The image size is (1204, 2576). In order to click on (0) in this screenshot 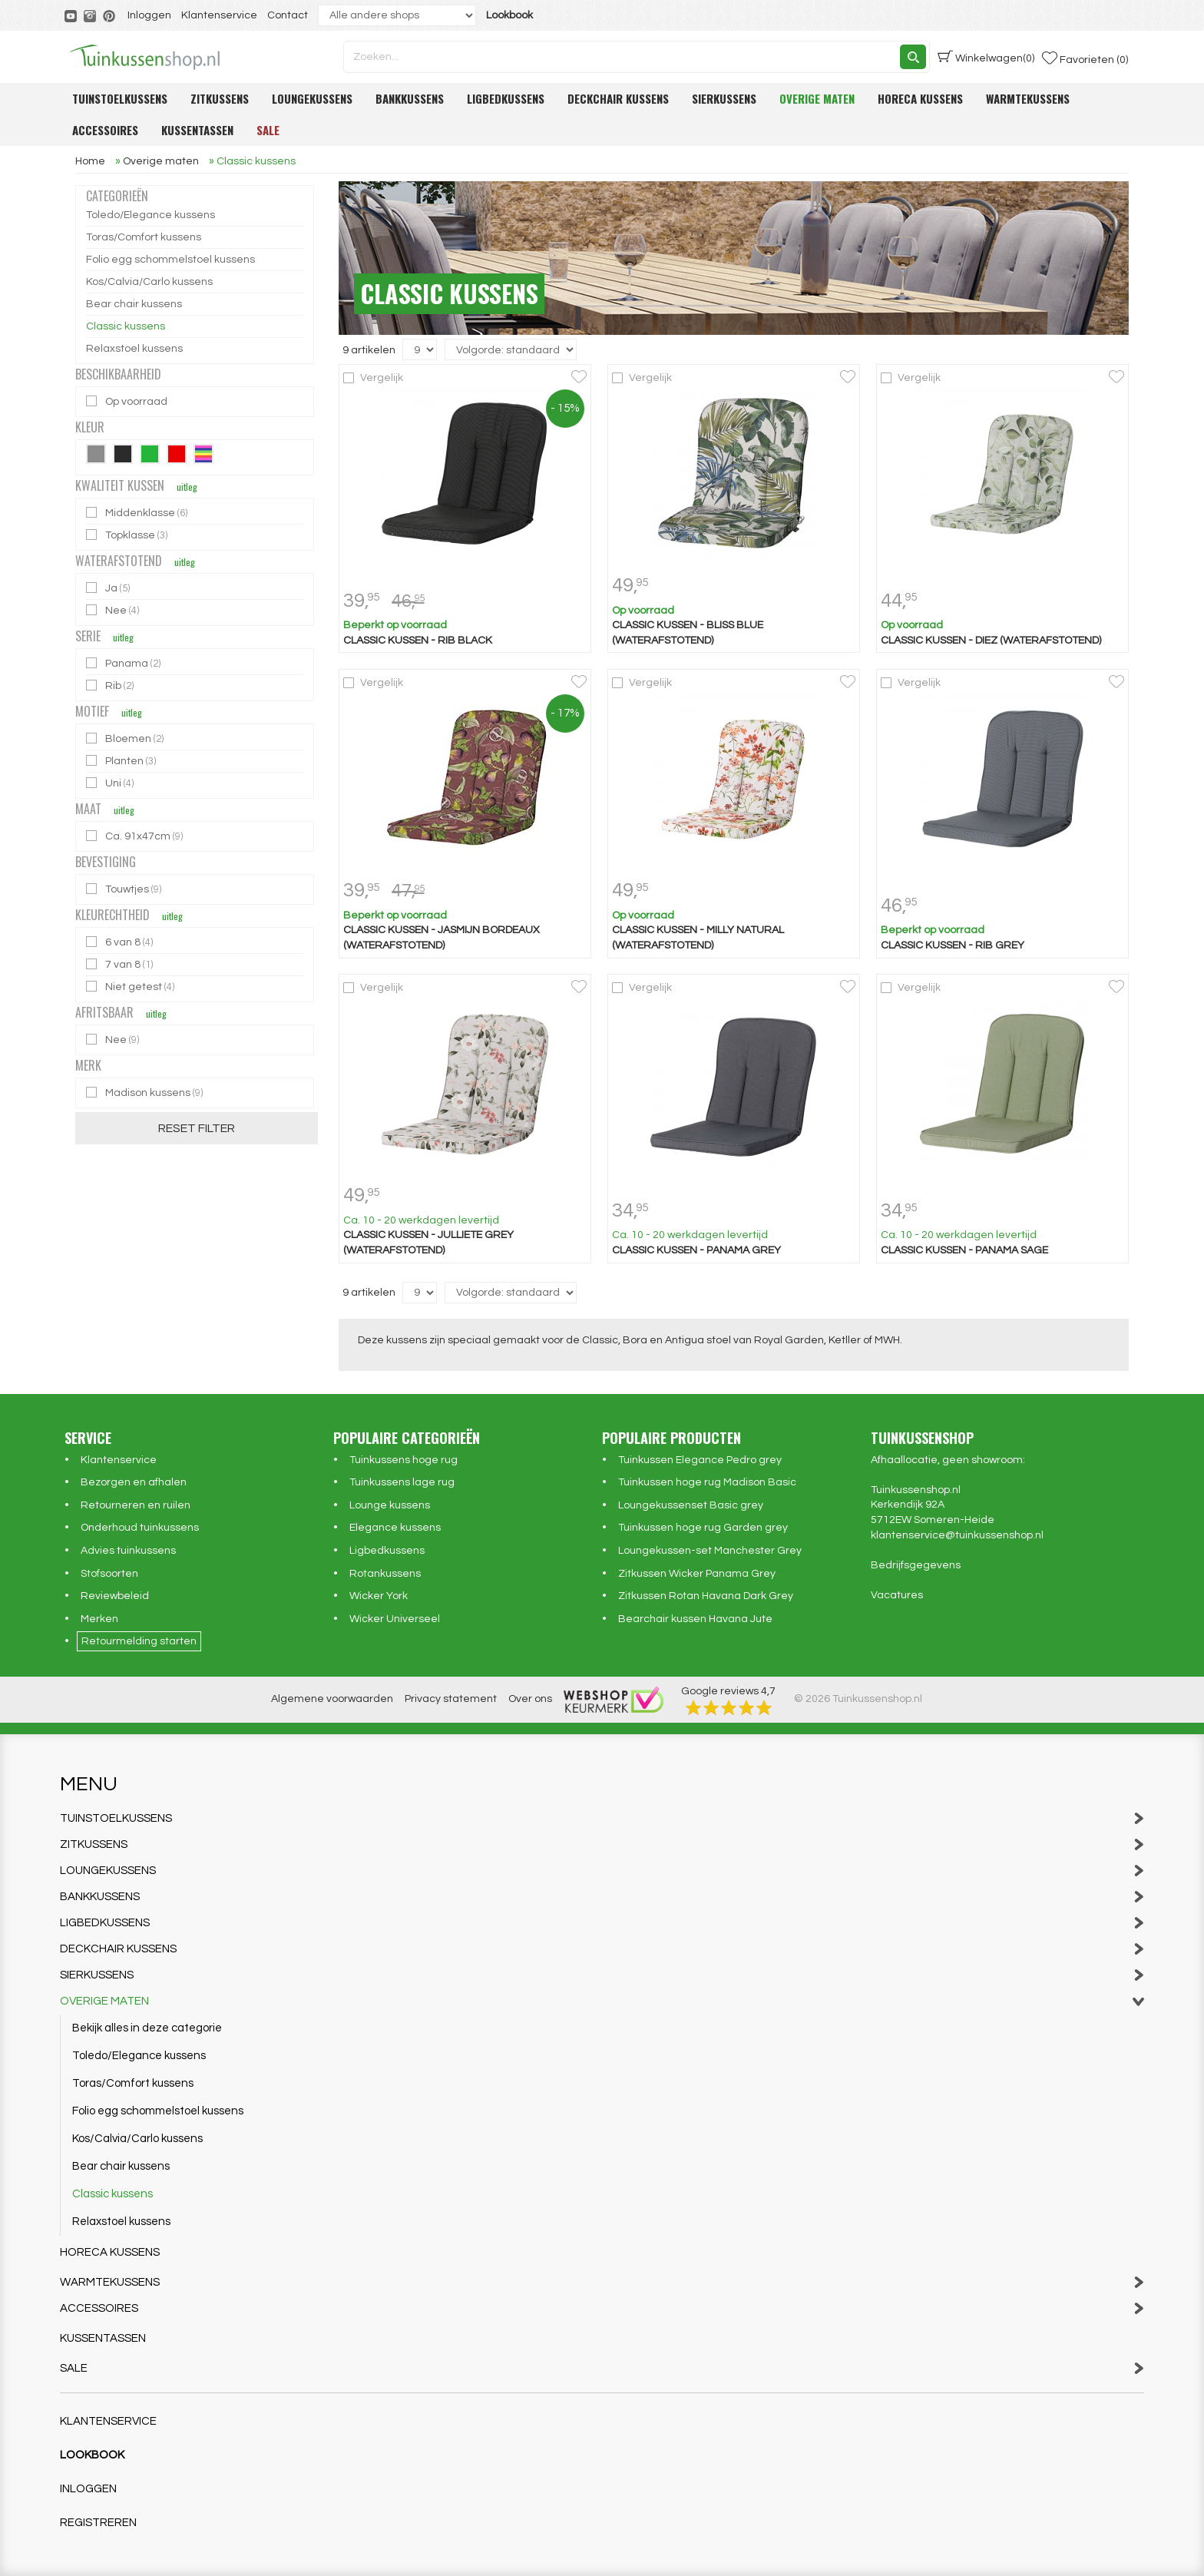, I will do `click(986, 57)`.